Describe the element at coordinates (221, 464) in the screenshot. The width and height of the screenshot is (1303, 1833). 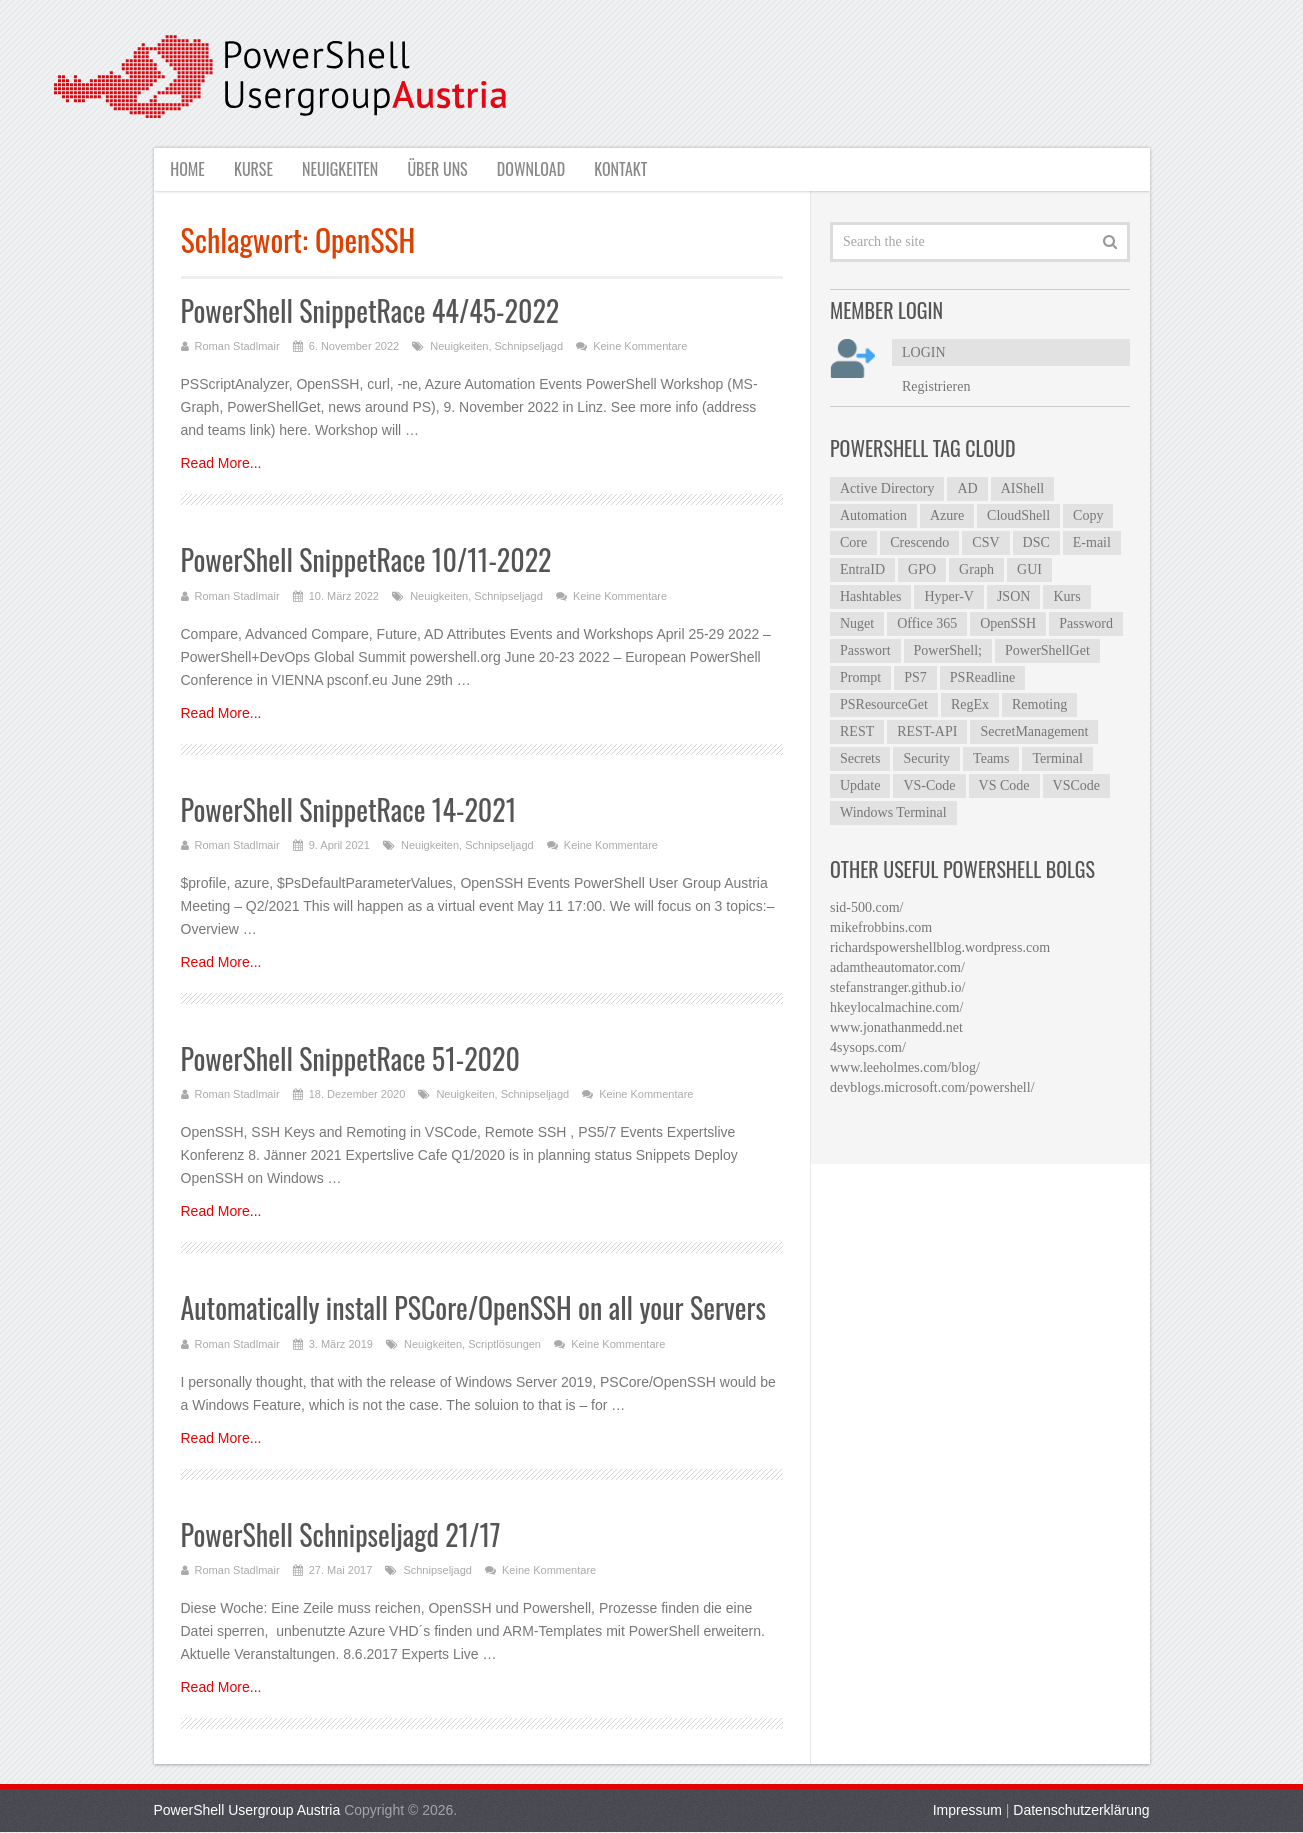
I see `Read More...` at that location.